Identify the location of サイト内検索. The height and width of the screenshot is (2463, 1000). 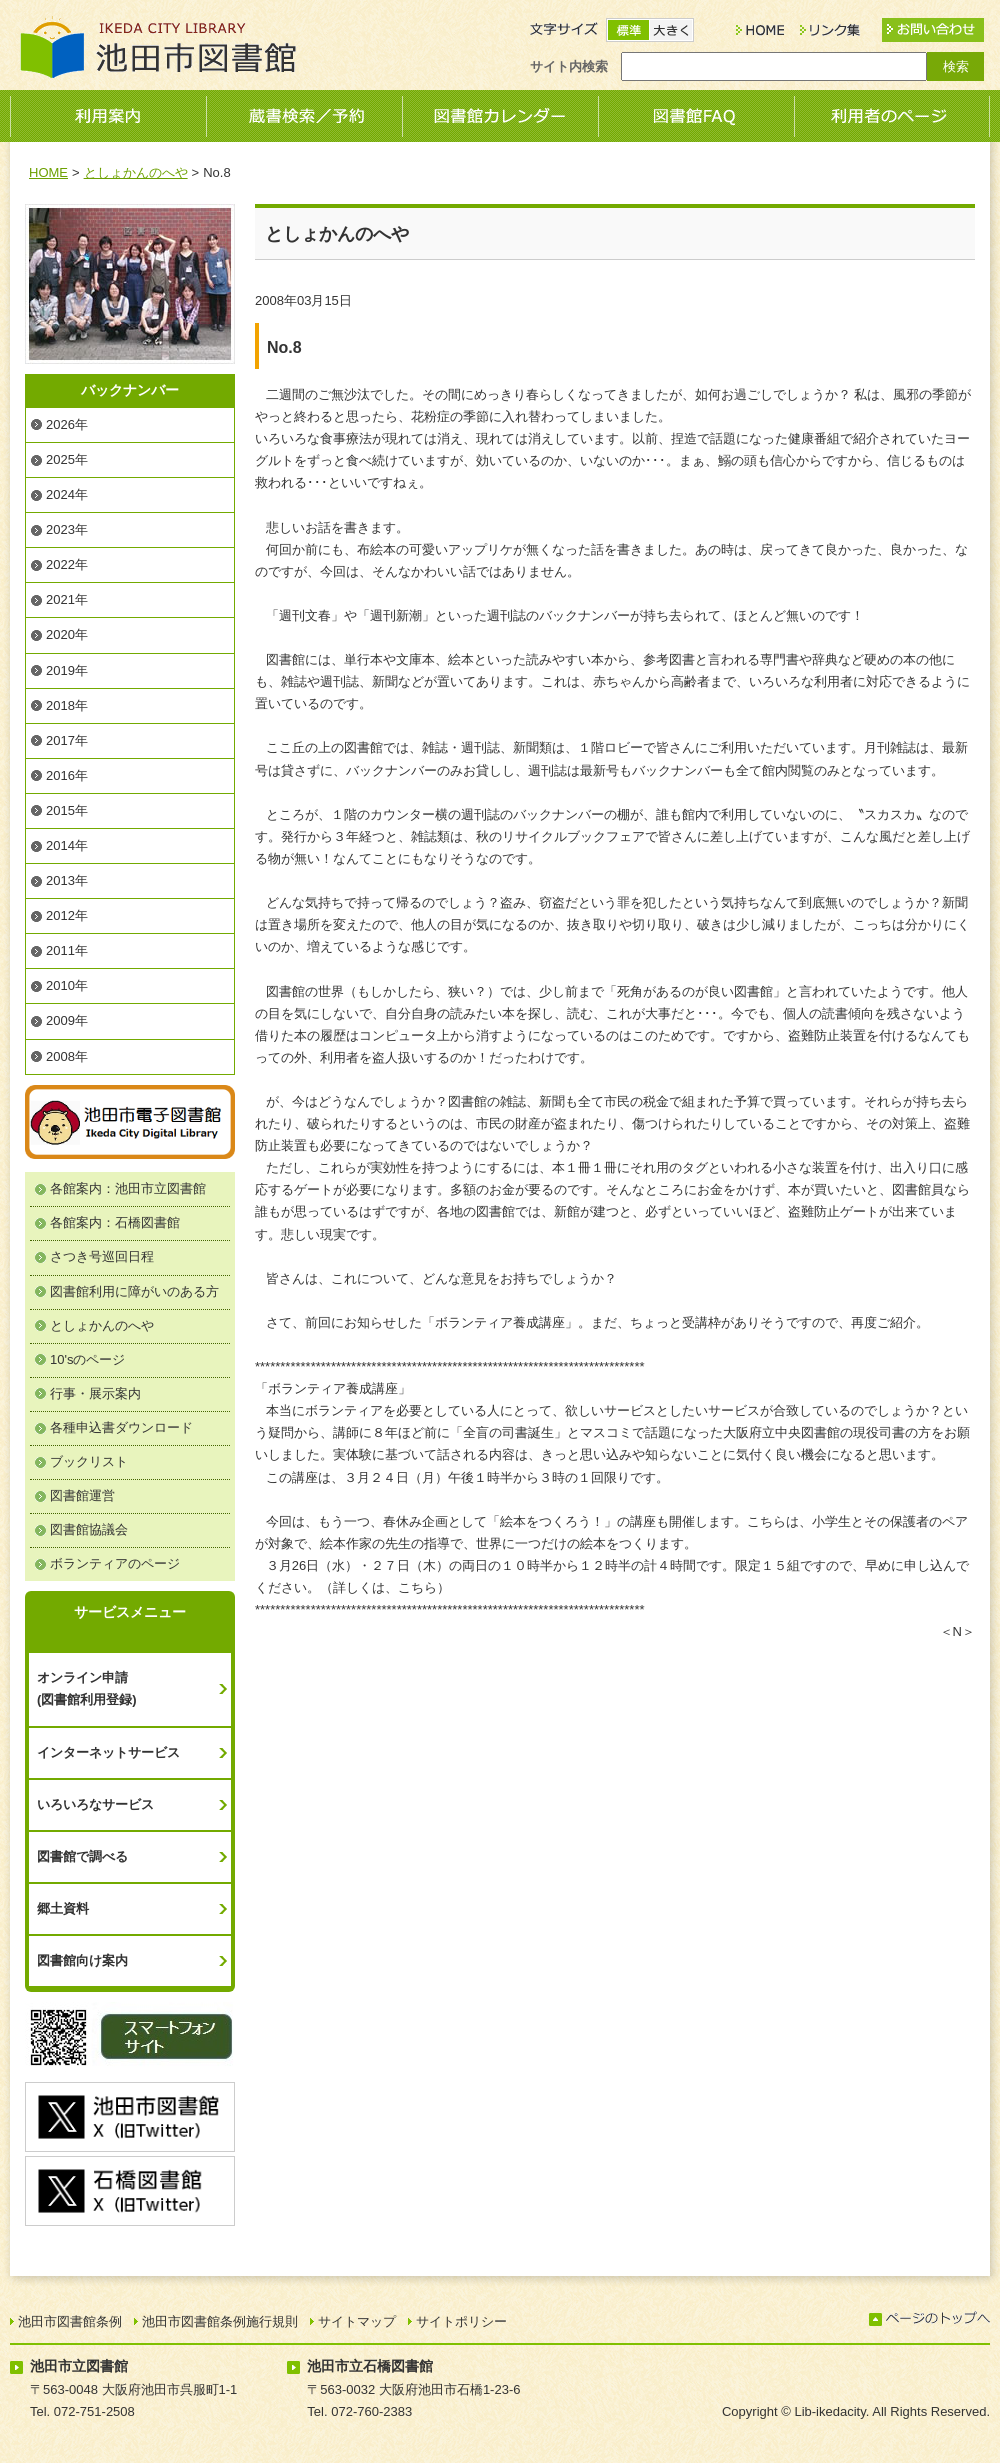
(569, 66).